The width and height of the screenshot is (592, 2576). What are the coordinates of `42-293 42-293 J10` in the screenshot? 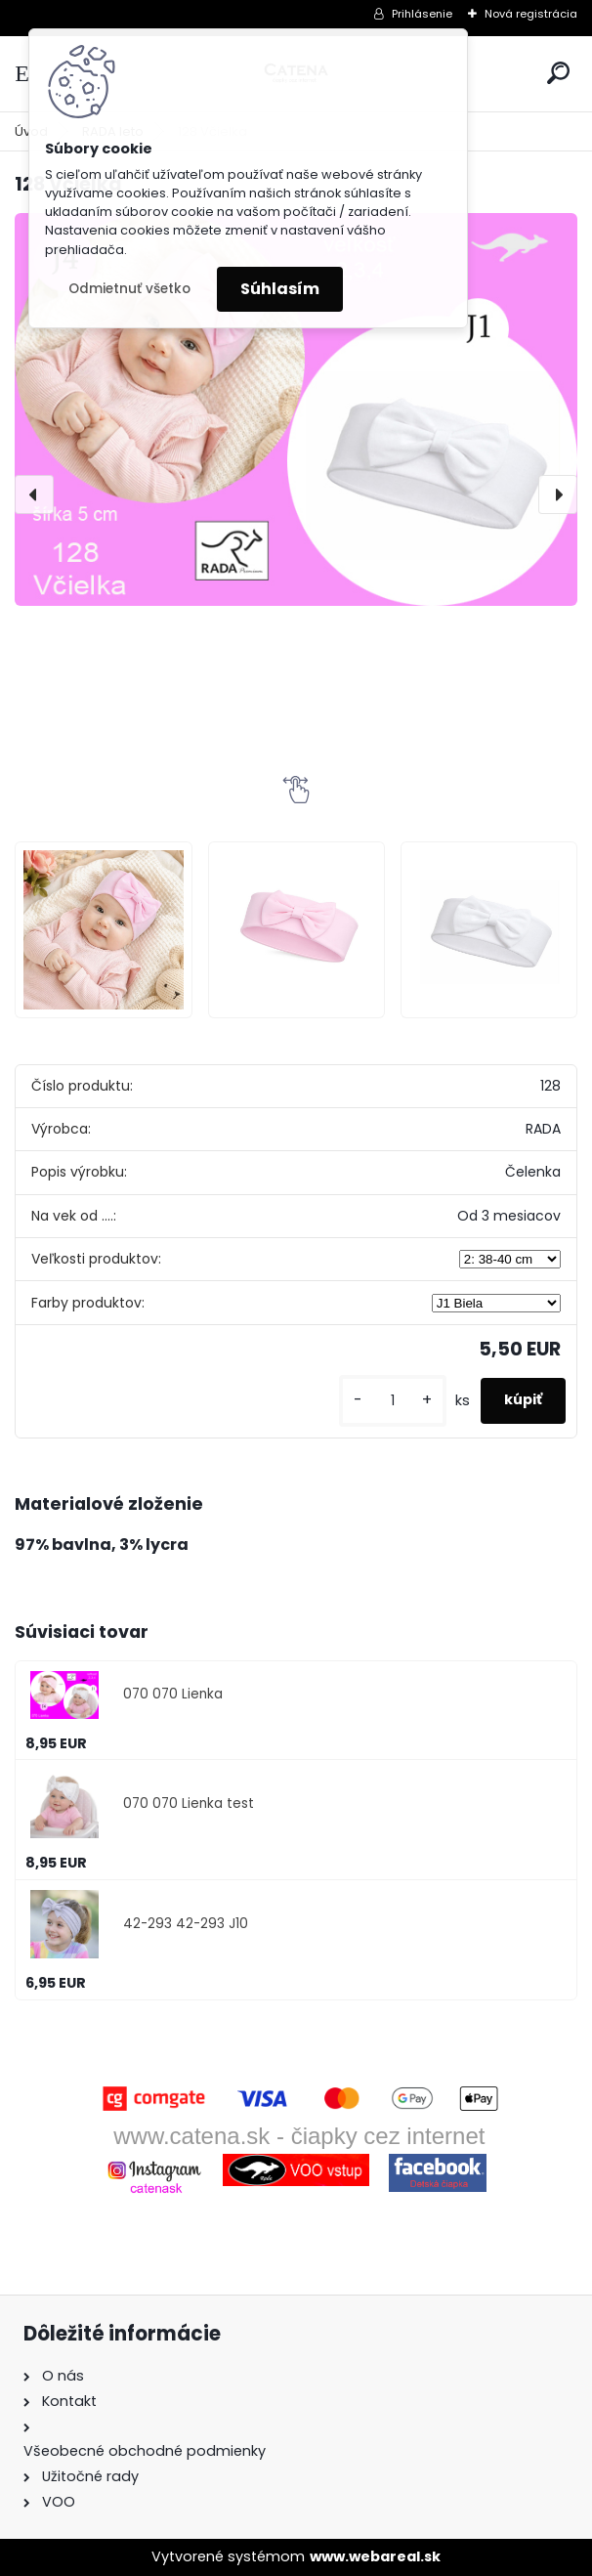 It's located at (185, 1923).